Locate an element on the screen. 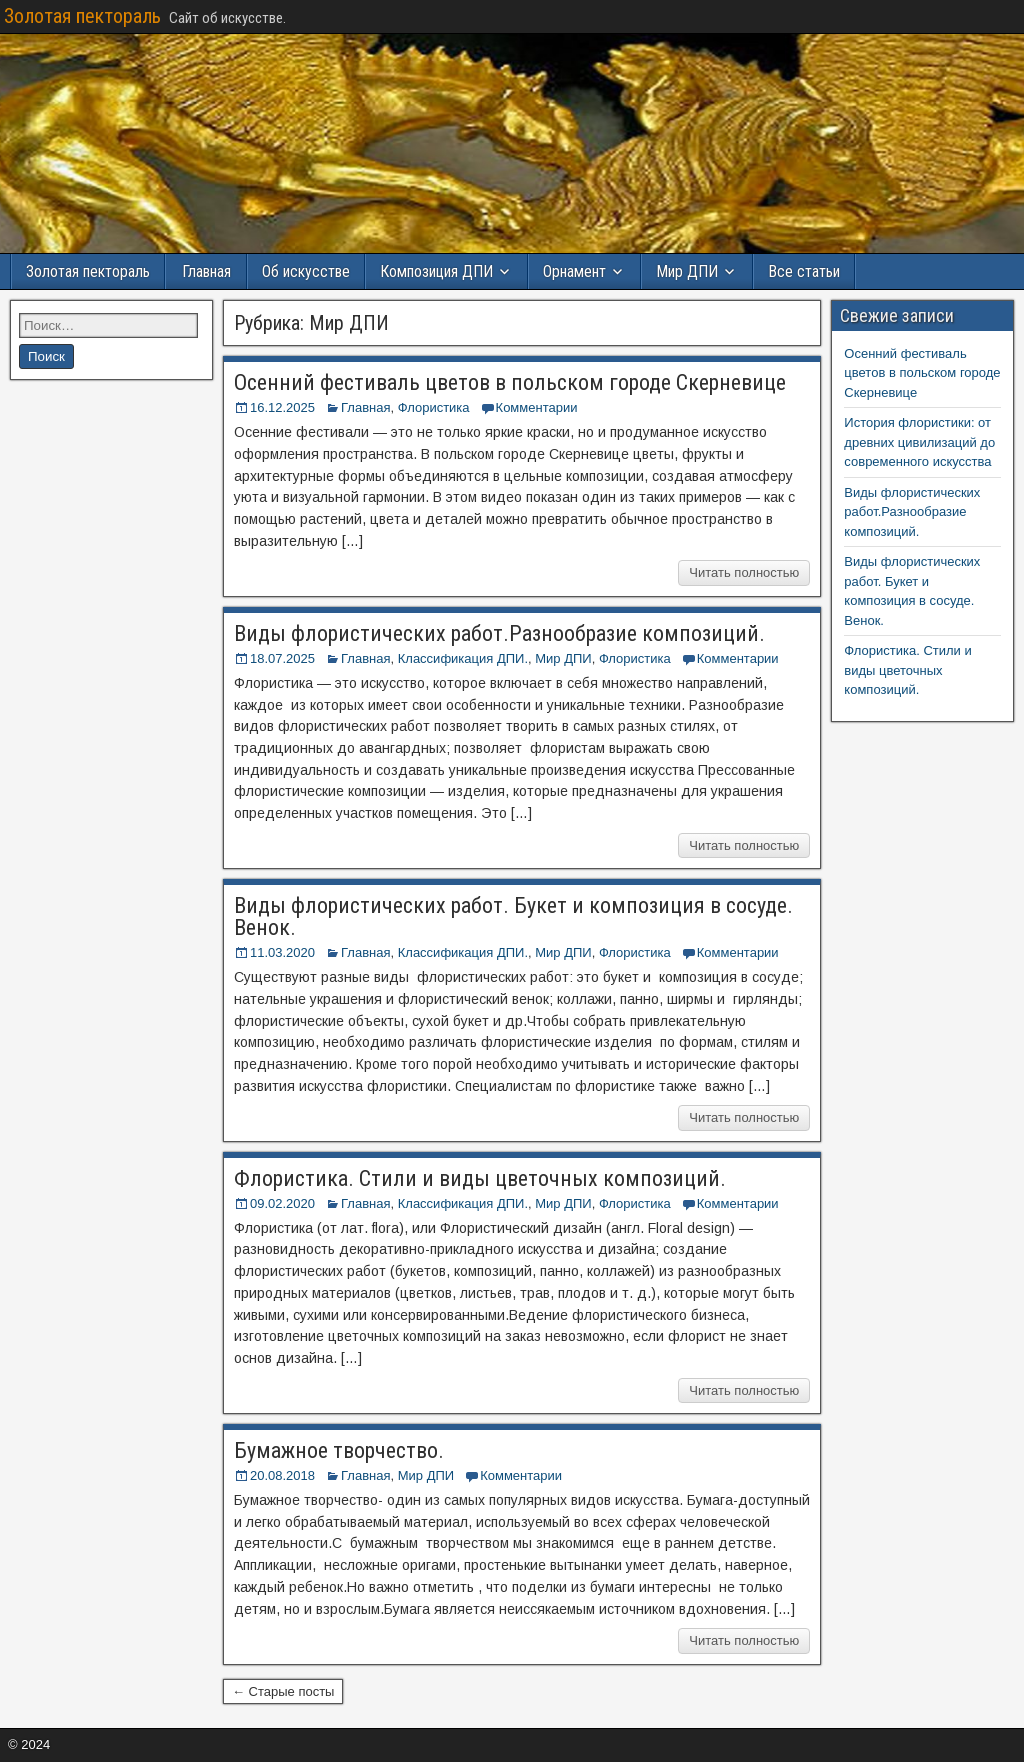 The image size is (1024, 1762). Об искусстве is located at coordinates (306, 271).